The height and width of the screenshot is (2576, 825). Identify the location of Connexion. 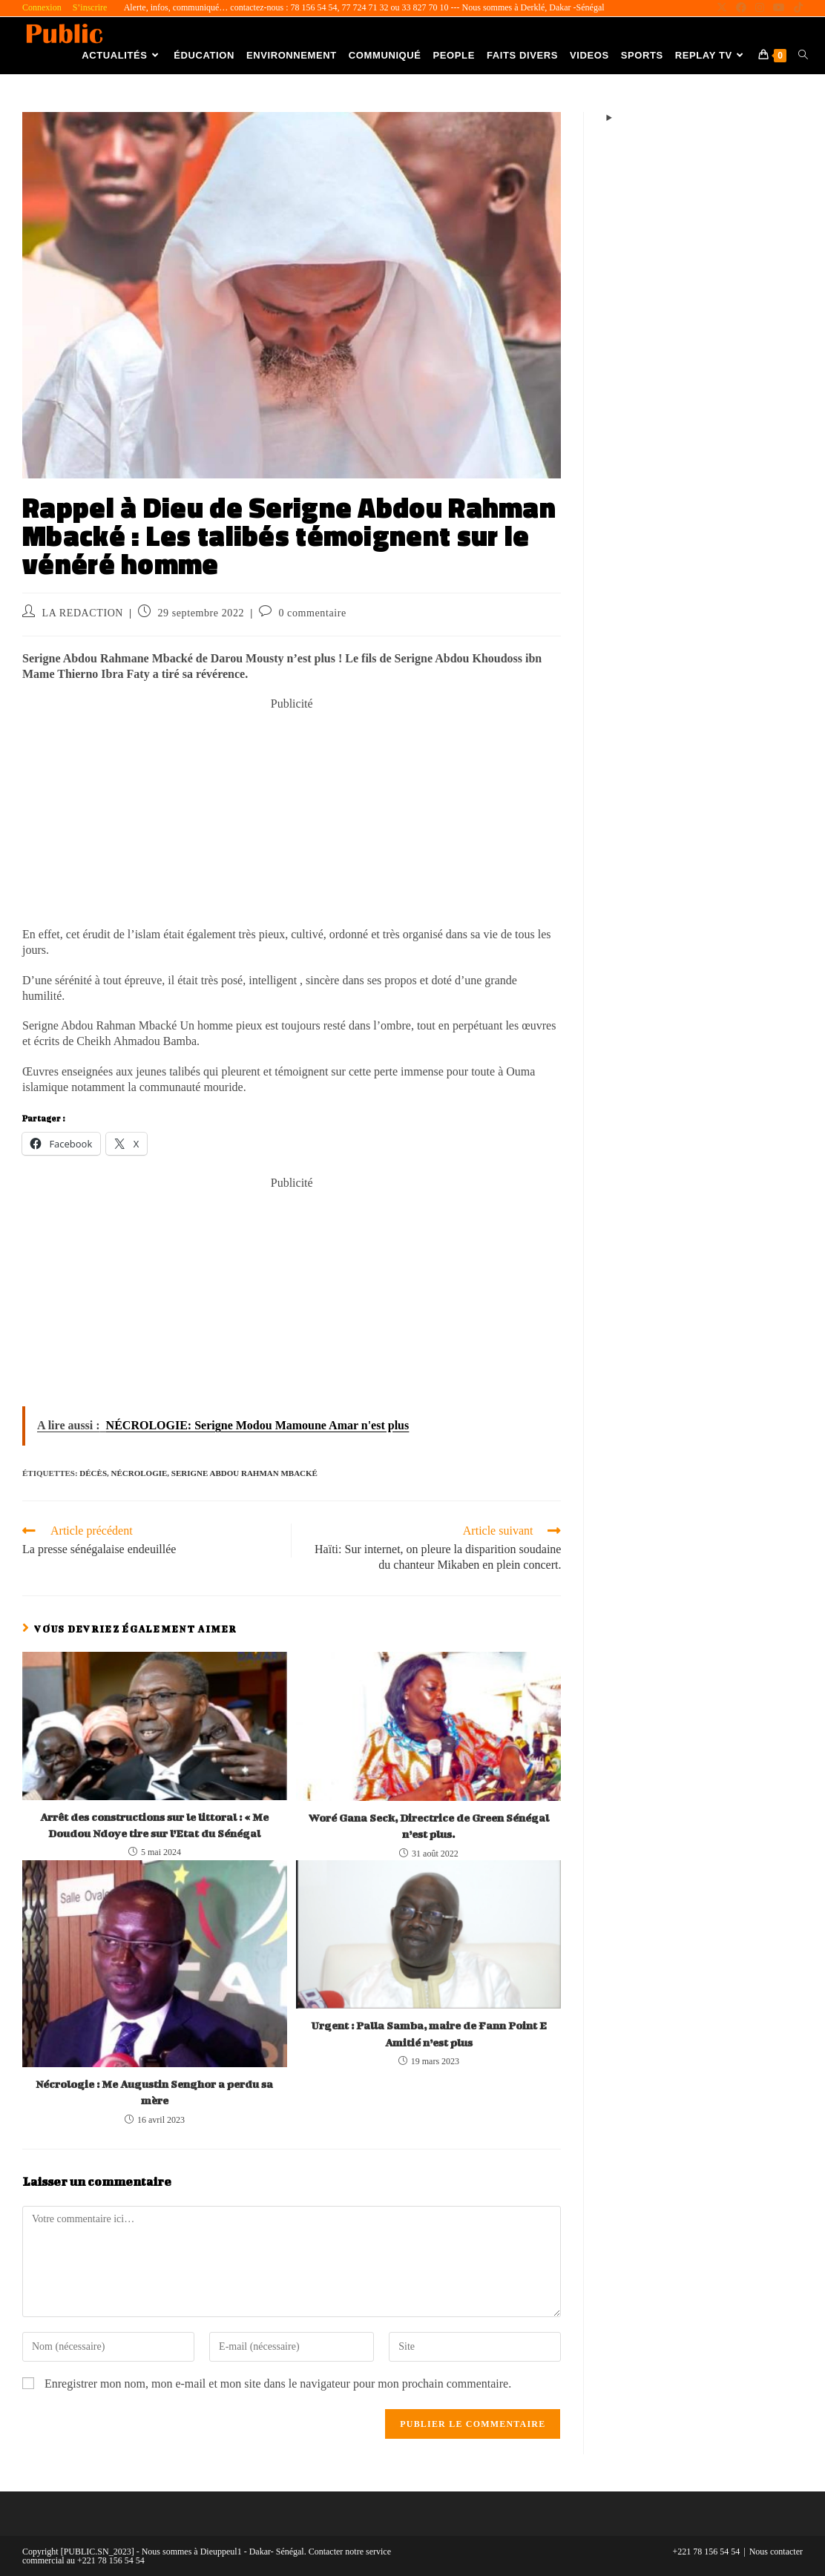
(42, 7).